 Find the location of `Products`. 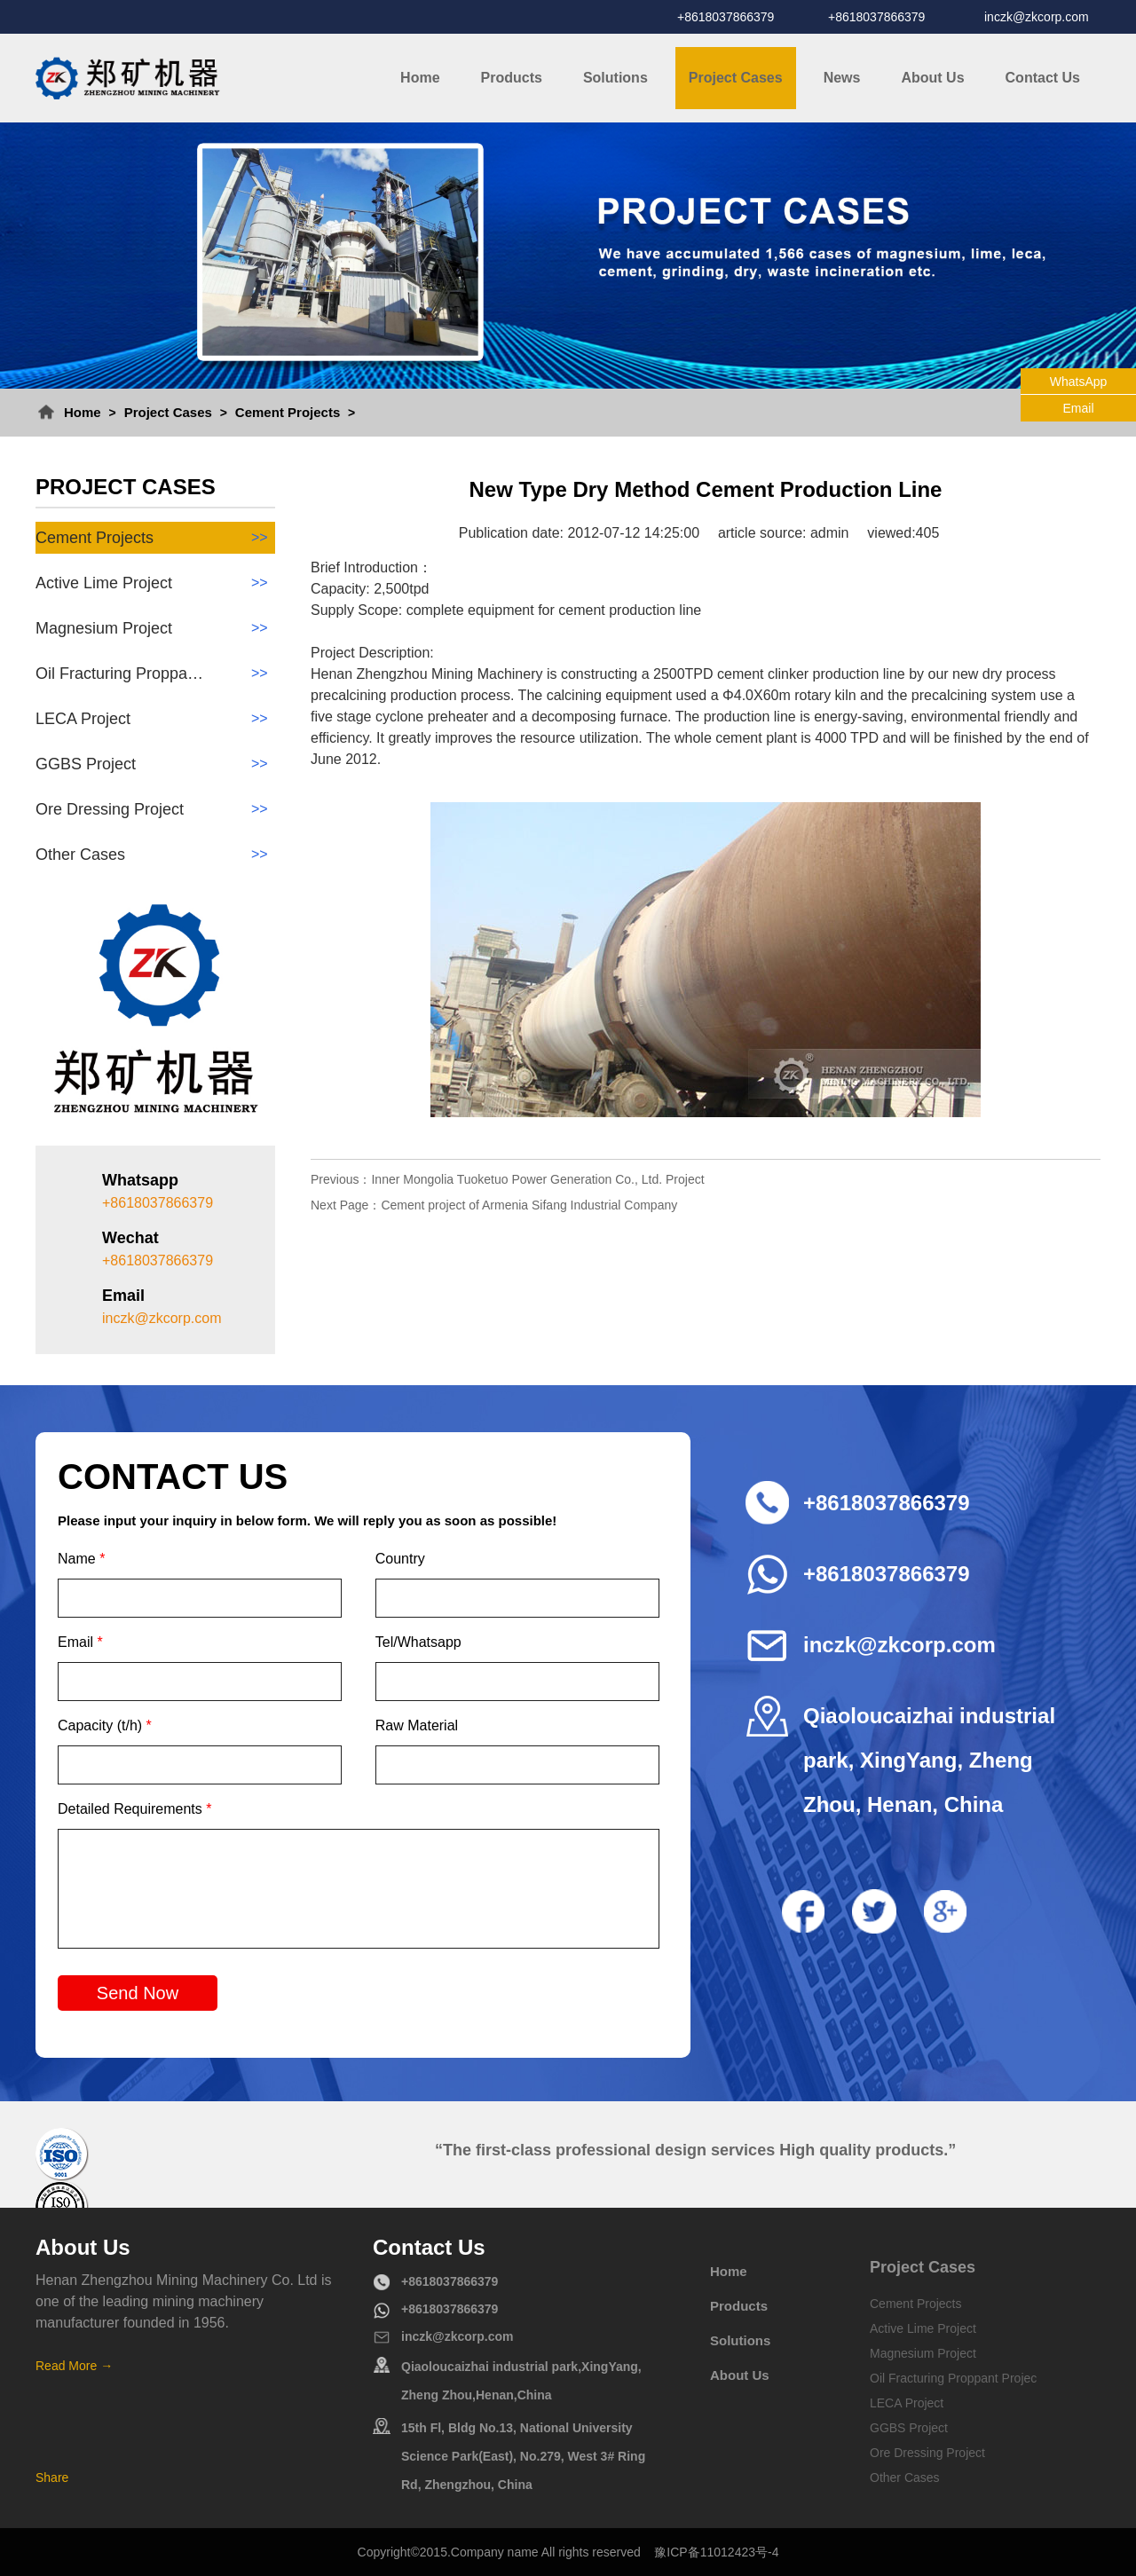

Products is located at coordinates (511, 77).